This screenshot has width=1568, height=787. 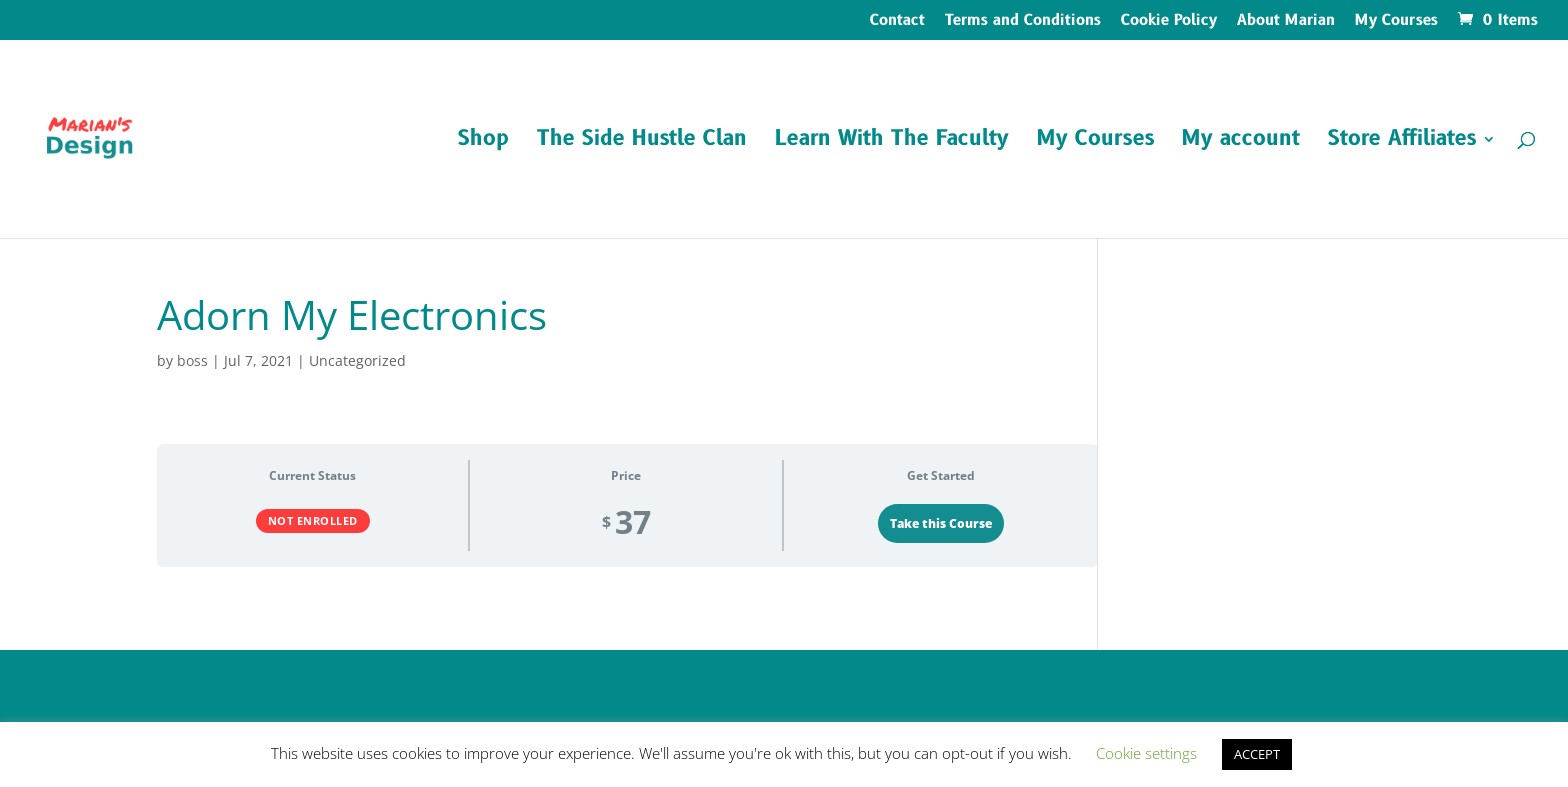 What do you see at coordinates (1169, 22) in the screenshot?
I see `Cookie Policy` at bounding box center [1169, 22].